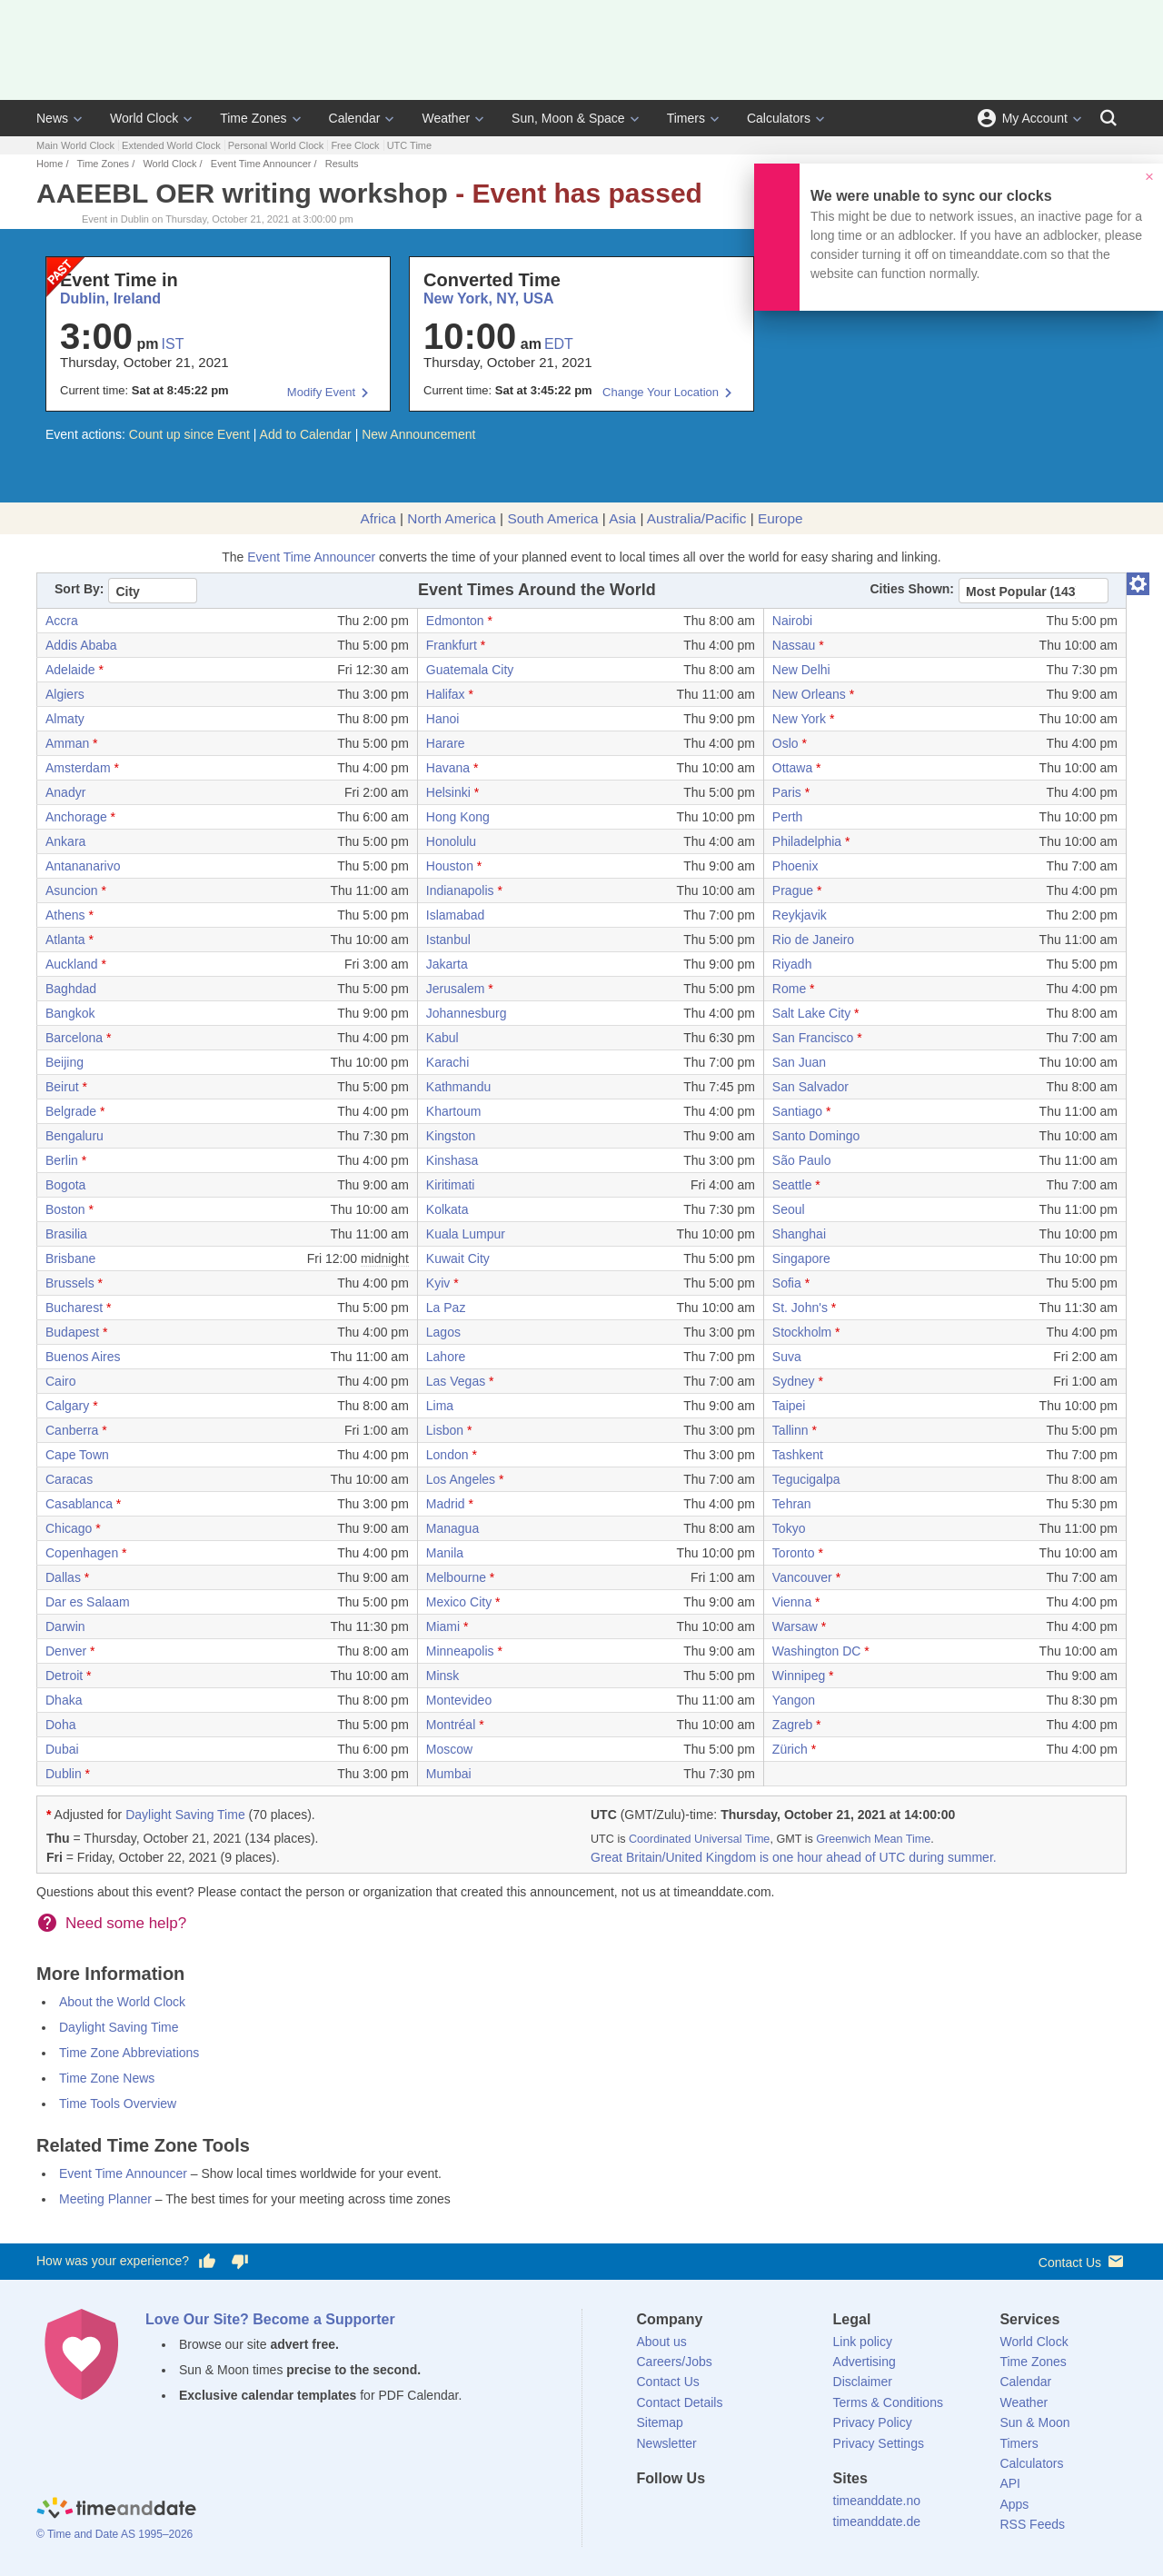  I want to click on New Orleans, so click(809, 694).